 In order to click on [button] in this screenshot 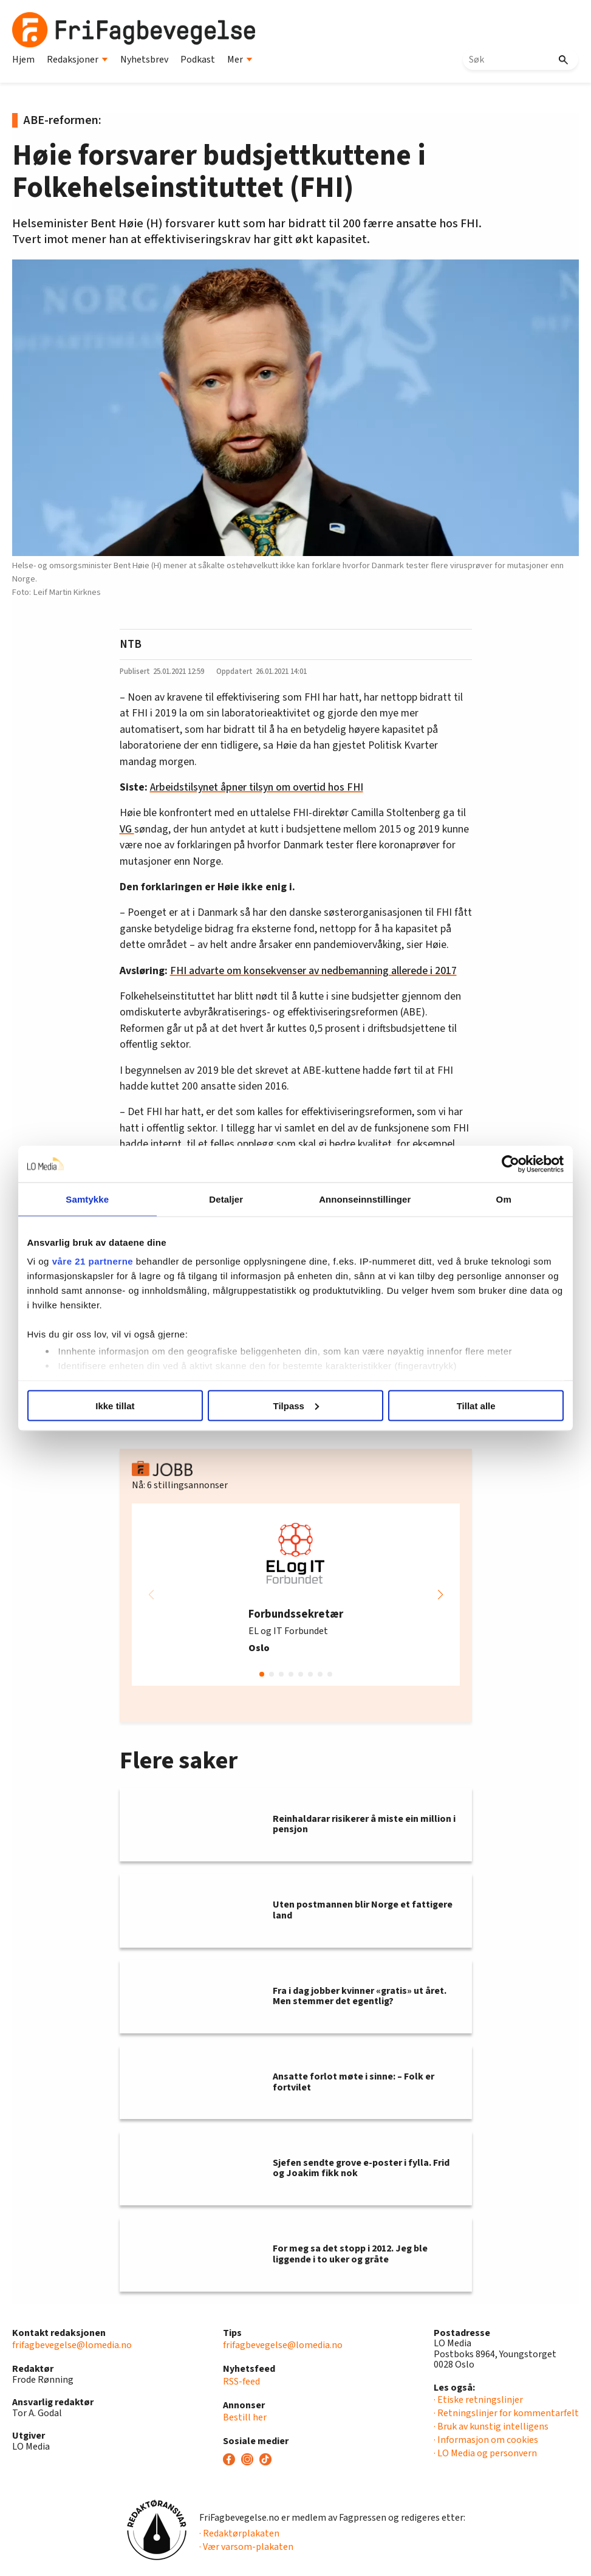, I will do `click(440, 1594)`.